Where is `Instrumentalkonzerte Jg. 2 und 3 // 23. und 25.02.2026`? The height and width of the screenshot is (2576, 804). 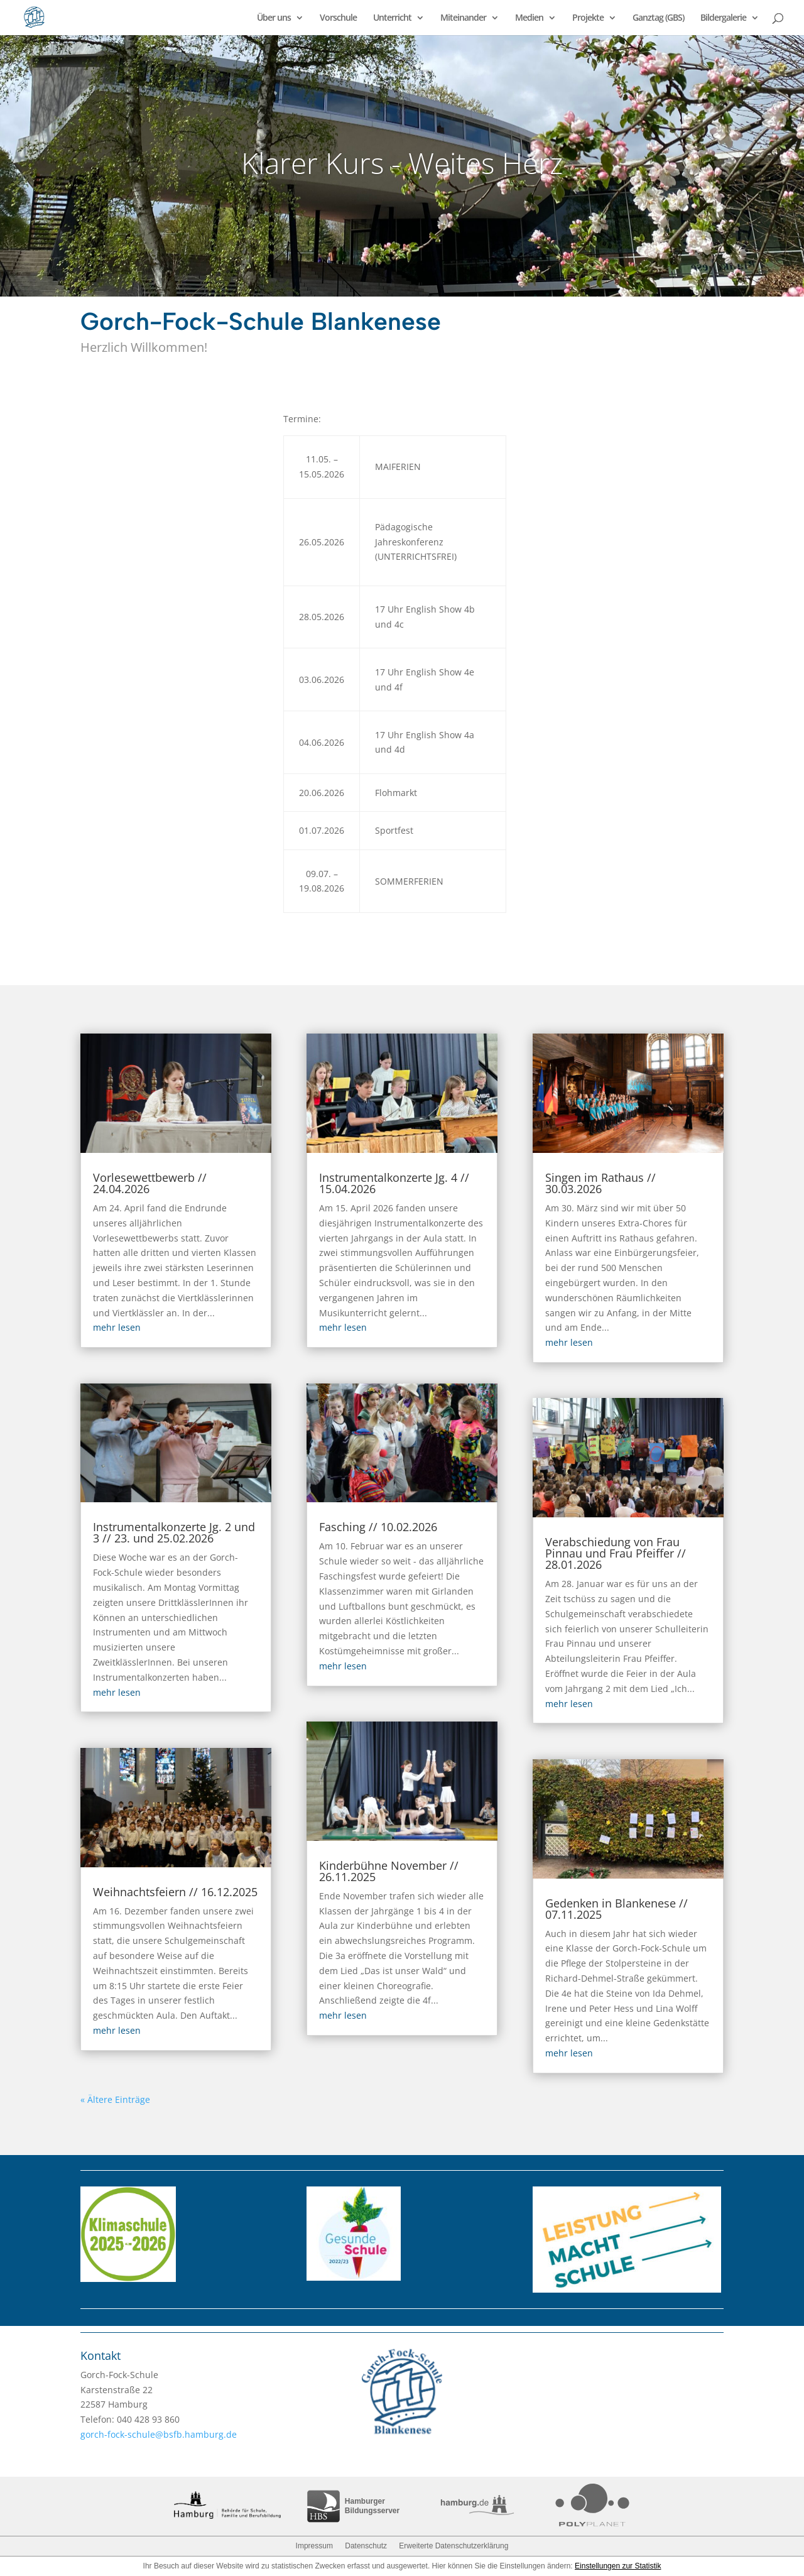 Instrumentalkonzerte Jg. 2 und 3 // 23. und 25.02.2026 is located at coordinates (174, 1532).